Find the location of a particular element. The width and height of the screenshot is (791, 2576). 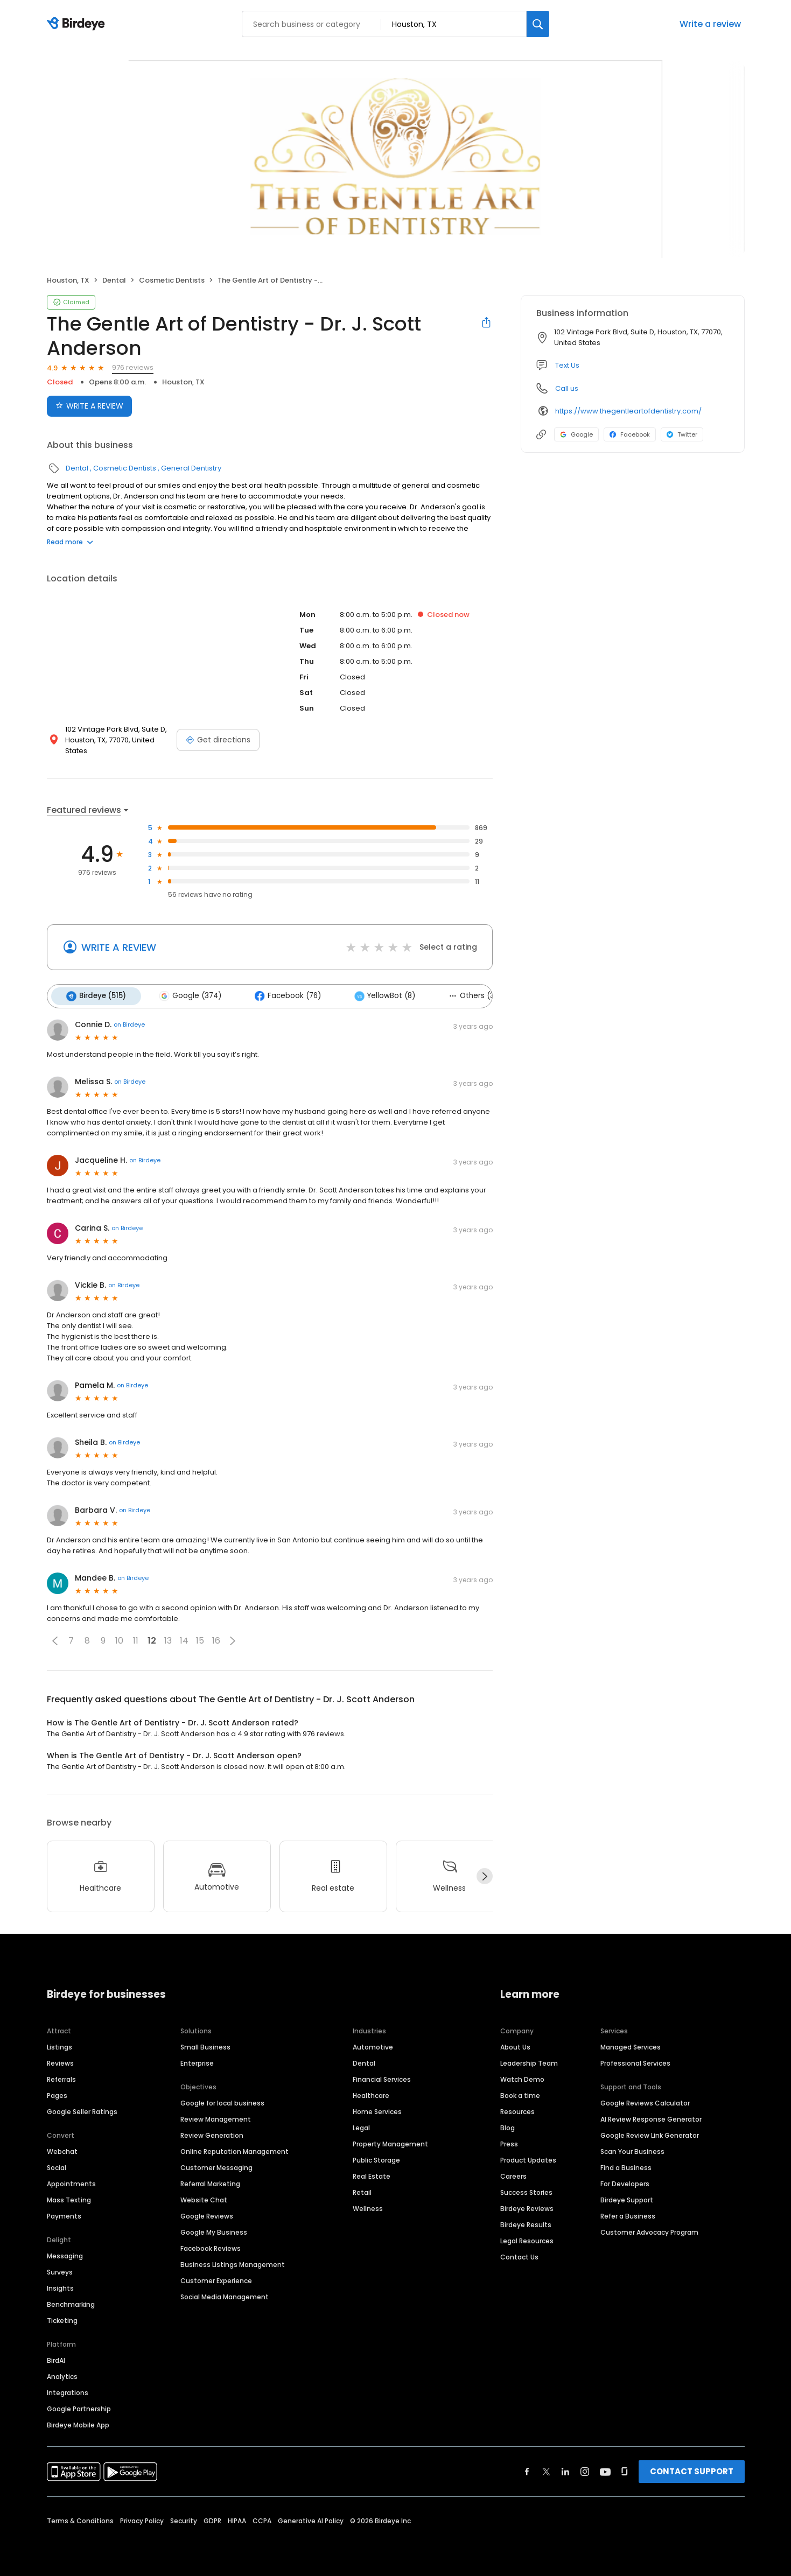

Privacy Policy is located at coordinates (142, 2519).